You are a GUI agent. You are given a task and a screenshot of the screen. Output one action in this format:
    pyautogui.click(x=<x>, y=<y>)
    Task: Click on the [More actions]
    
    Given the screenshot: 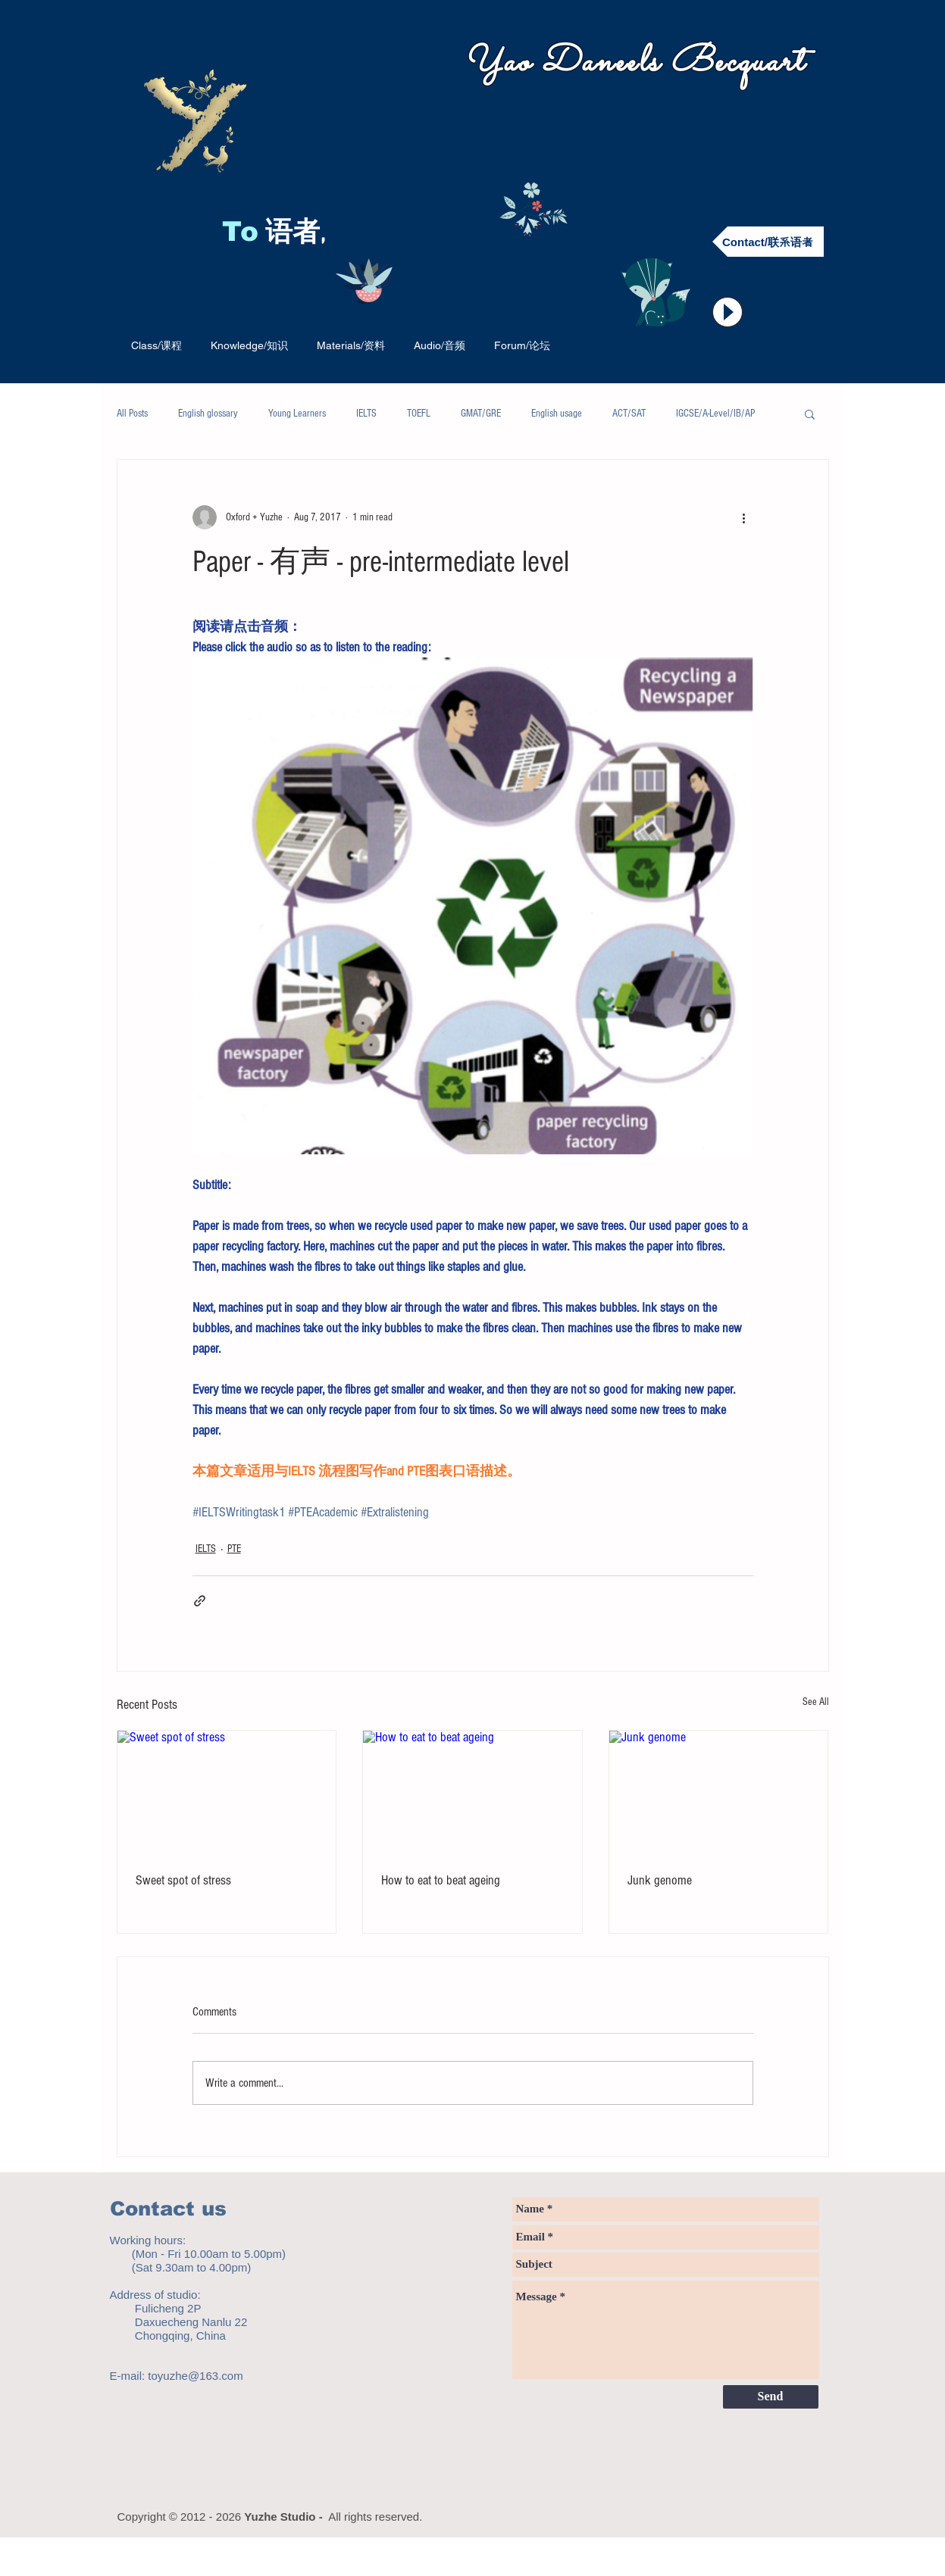 What is the action you would take?
    pyautogui.click(x=744, y=517)
    